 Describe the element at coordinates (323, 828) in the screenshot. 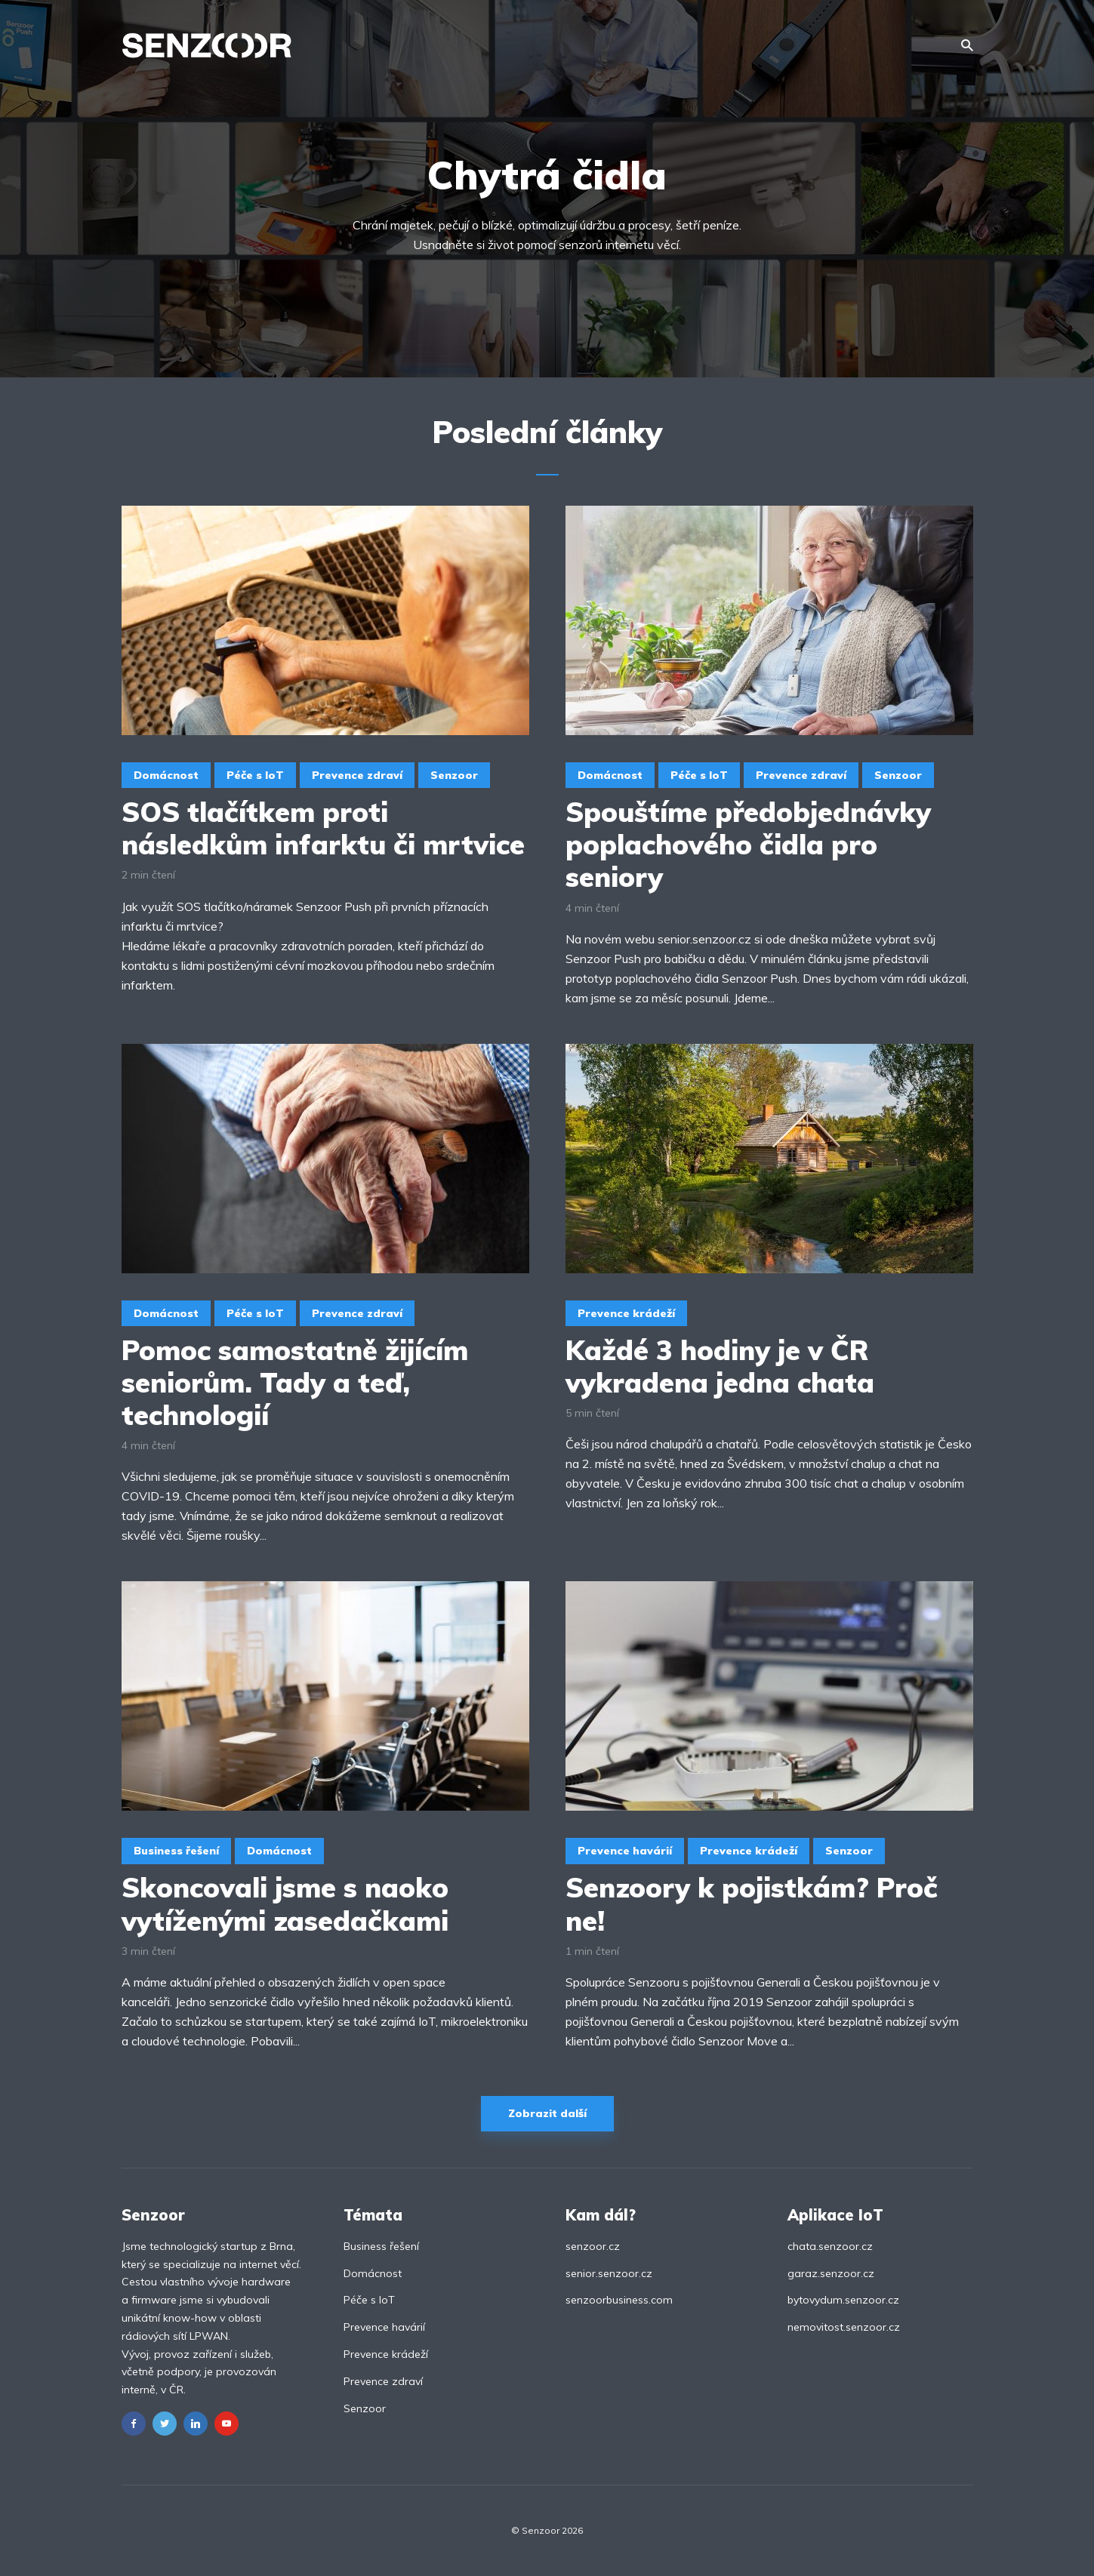

I see `SOS tlačítkem proti následkům infarktu či mrtvice` at that location.